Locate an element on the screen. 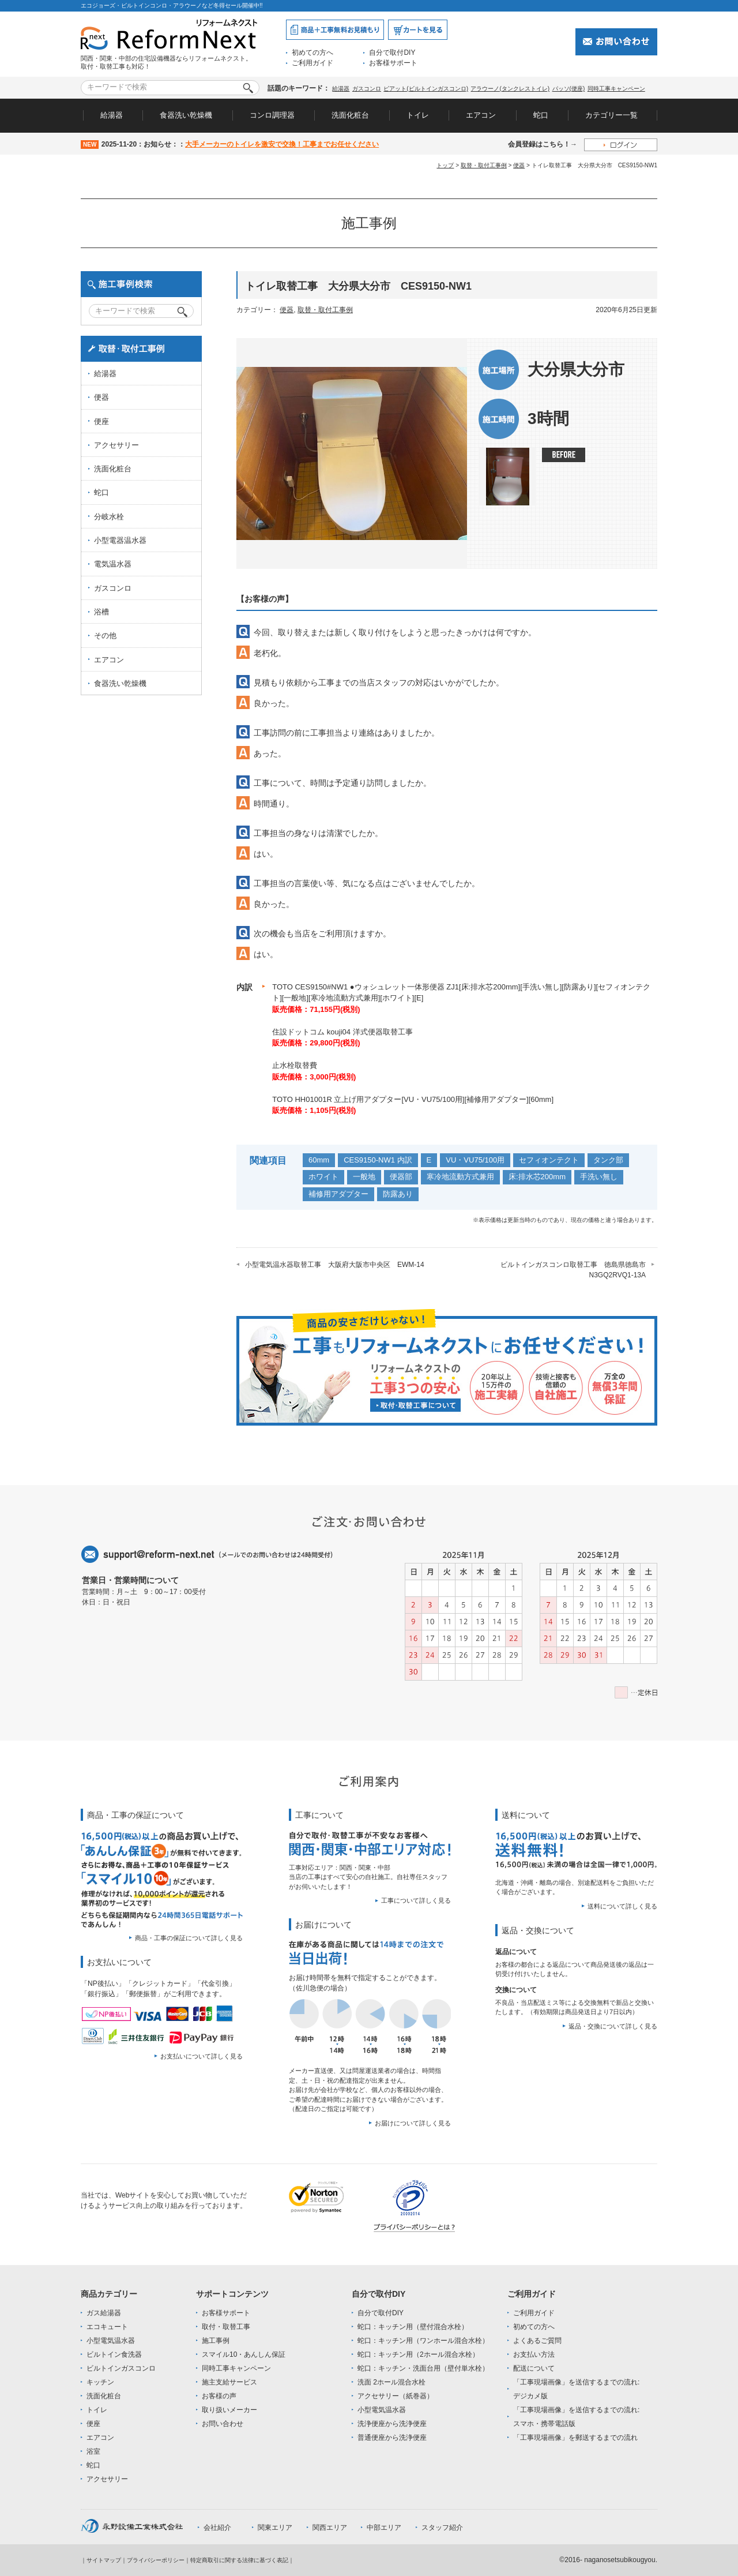  アラウーノ(タンクレストイレ) is located at coordinates (509, 88).